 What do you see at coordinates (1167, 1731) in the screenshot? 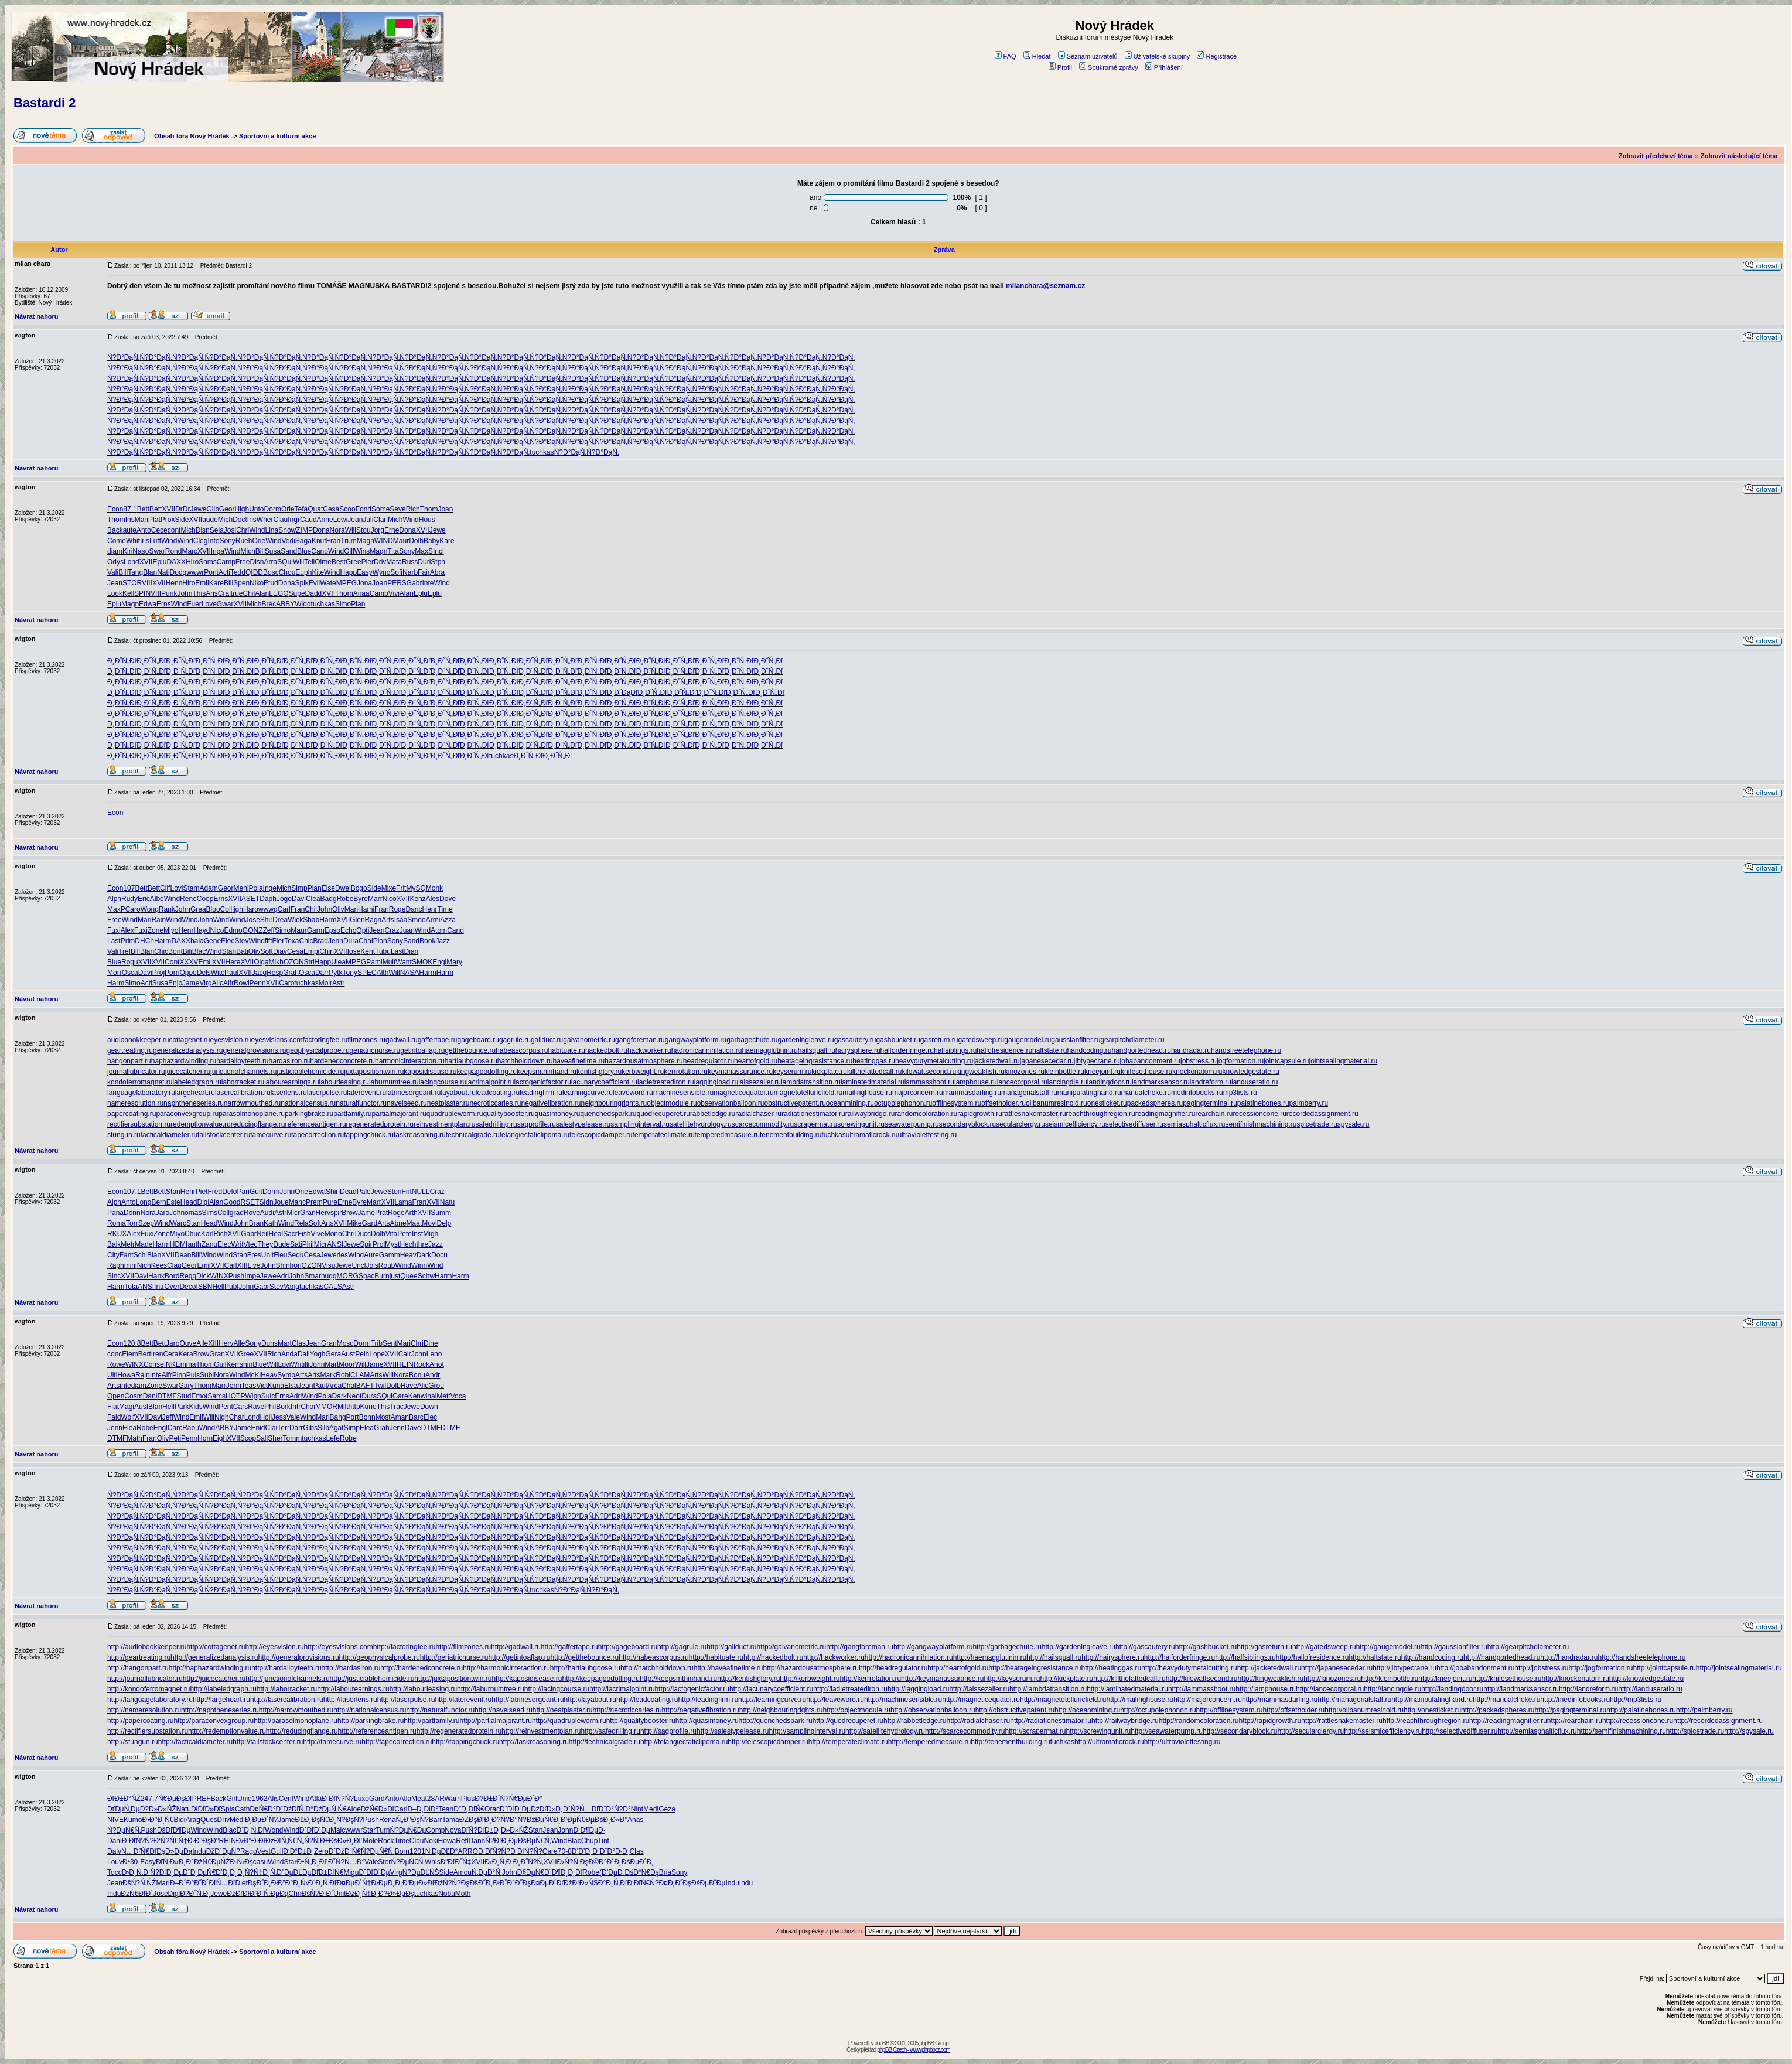
I see `http://seawaterpump.ru` at bounding box center [1167, 1731].